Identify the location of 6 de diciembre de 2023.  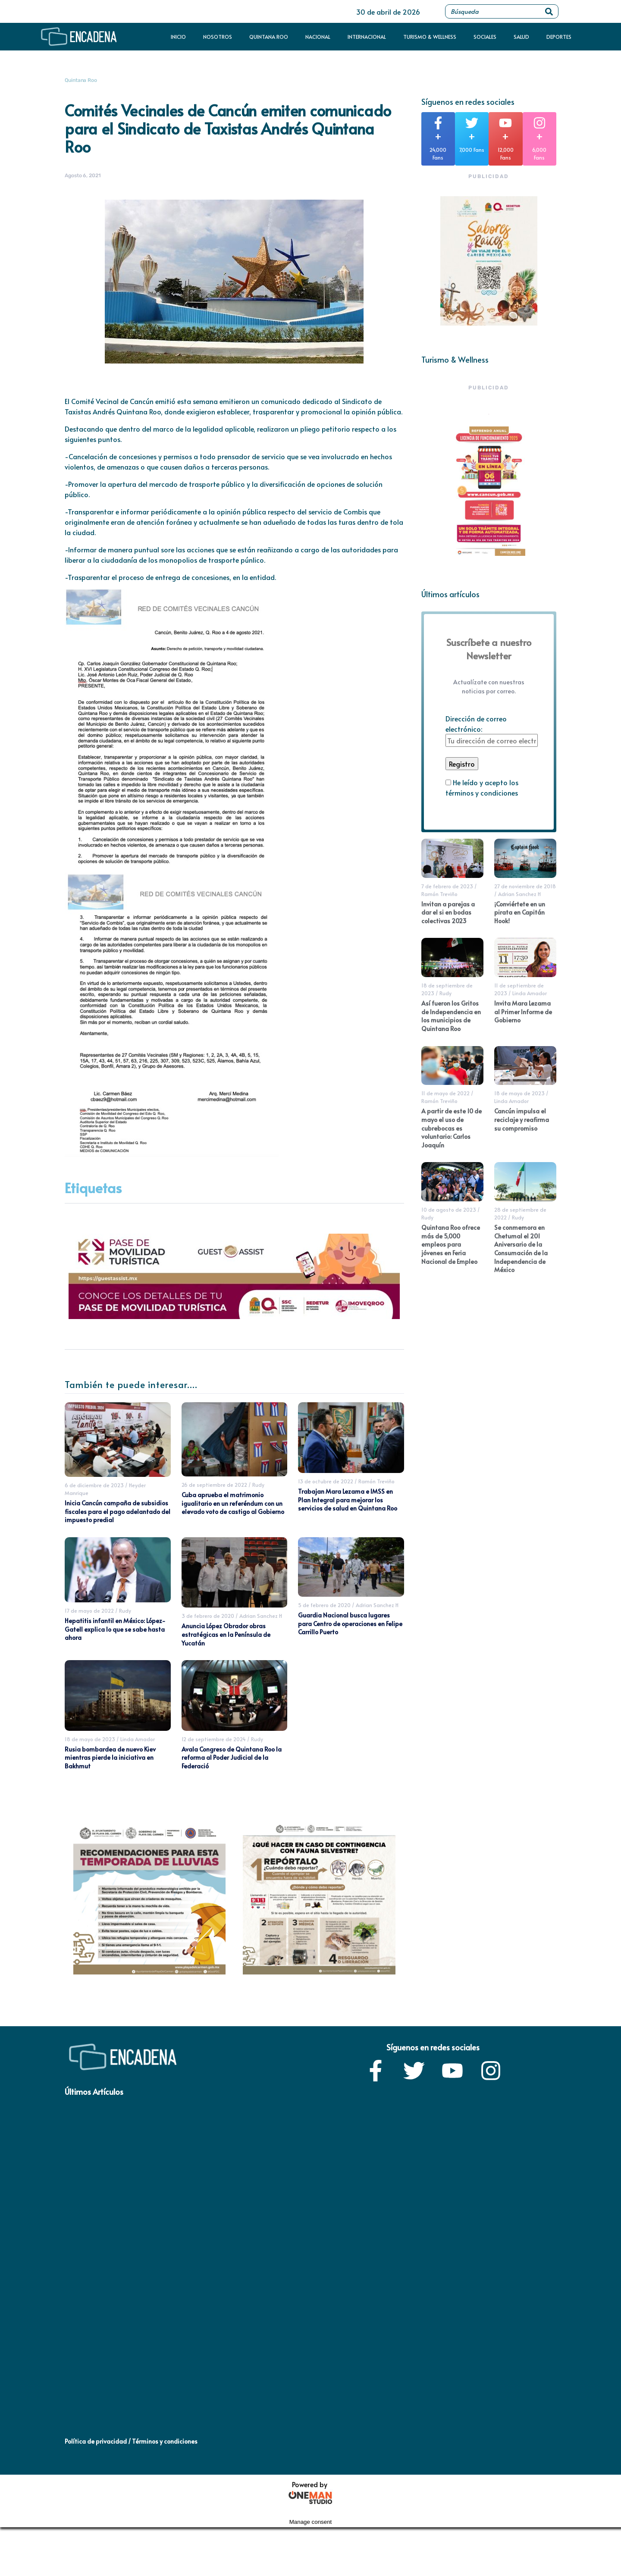
(94, 1485).